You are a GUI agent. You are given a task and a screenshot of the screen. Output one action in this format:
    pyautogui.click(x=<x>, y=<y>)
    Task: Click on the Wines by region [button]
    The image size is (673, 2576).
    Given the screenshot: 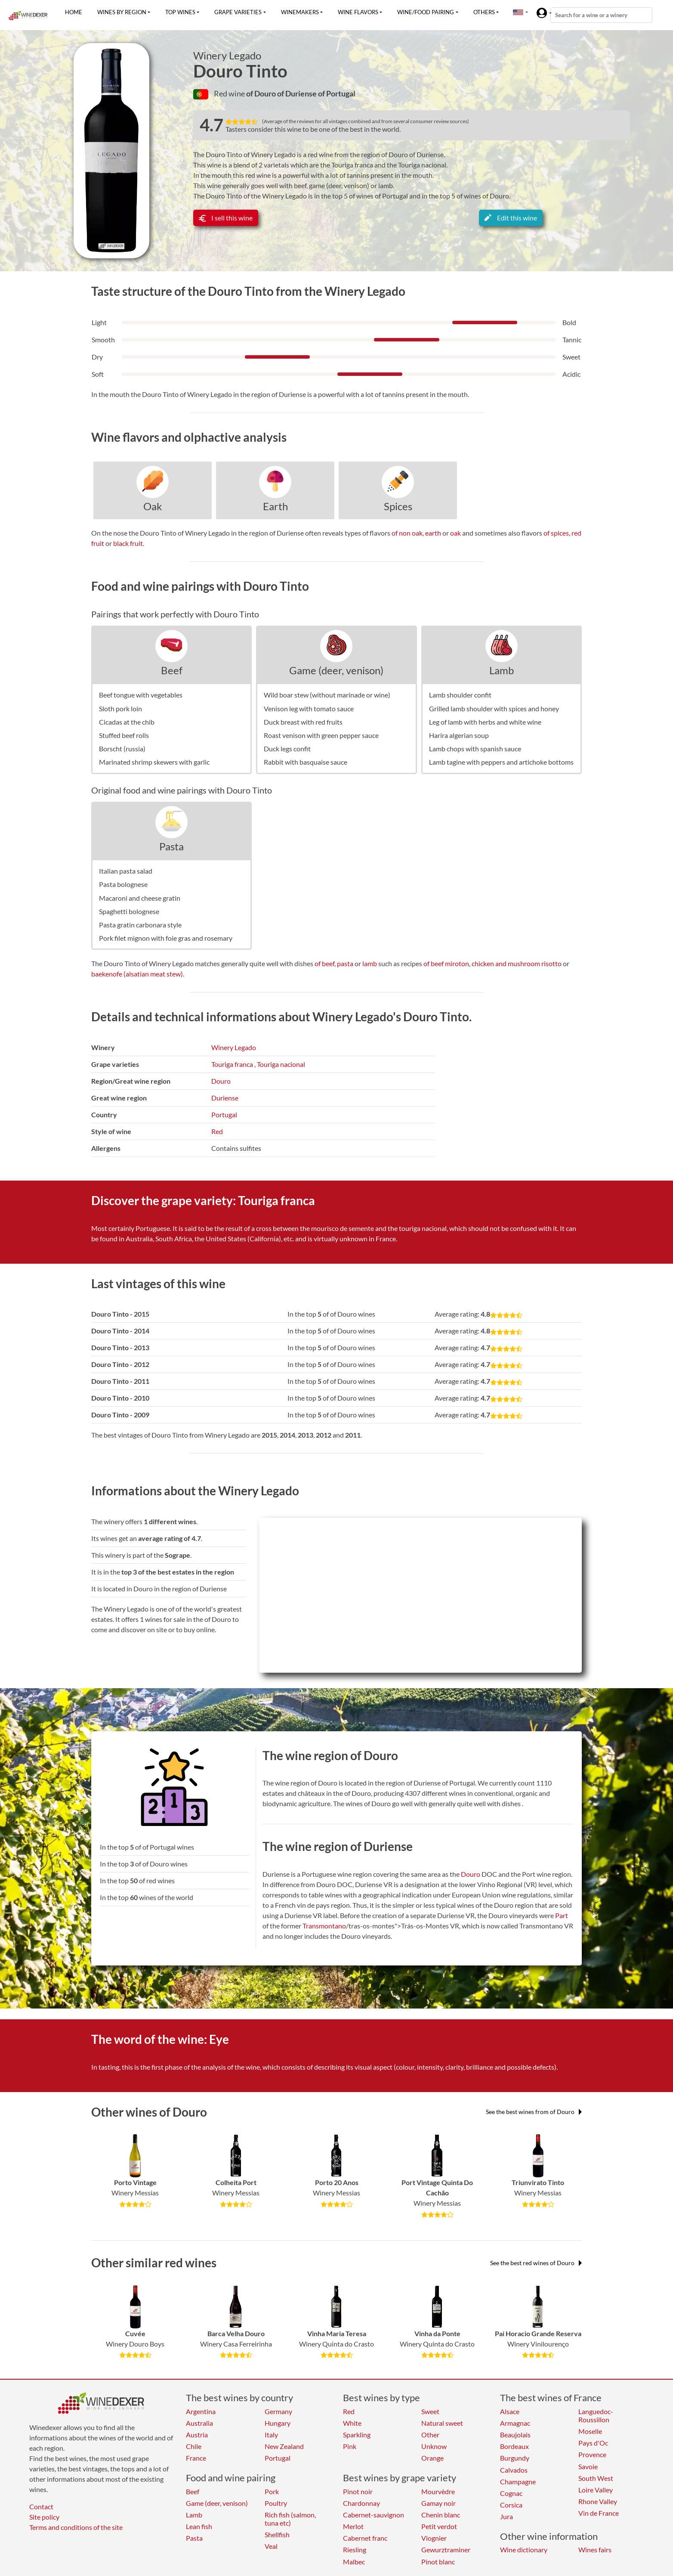 What is the action you would take?
    pyautogui.click(x=121, y=12)
    